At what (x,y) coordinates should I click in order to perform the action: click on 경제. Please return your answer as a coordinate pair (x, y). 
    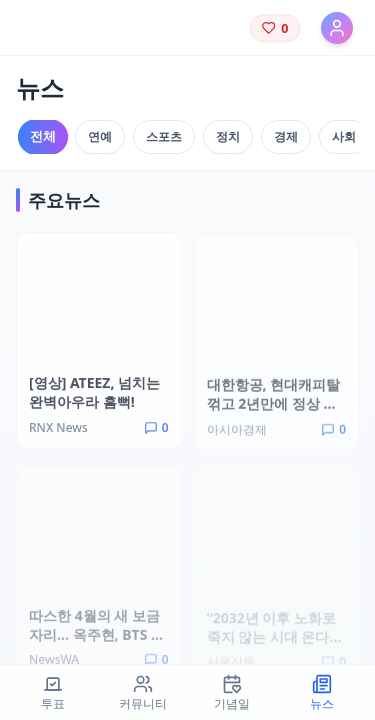
    Looking at the image, I should click on (286, 136).